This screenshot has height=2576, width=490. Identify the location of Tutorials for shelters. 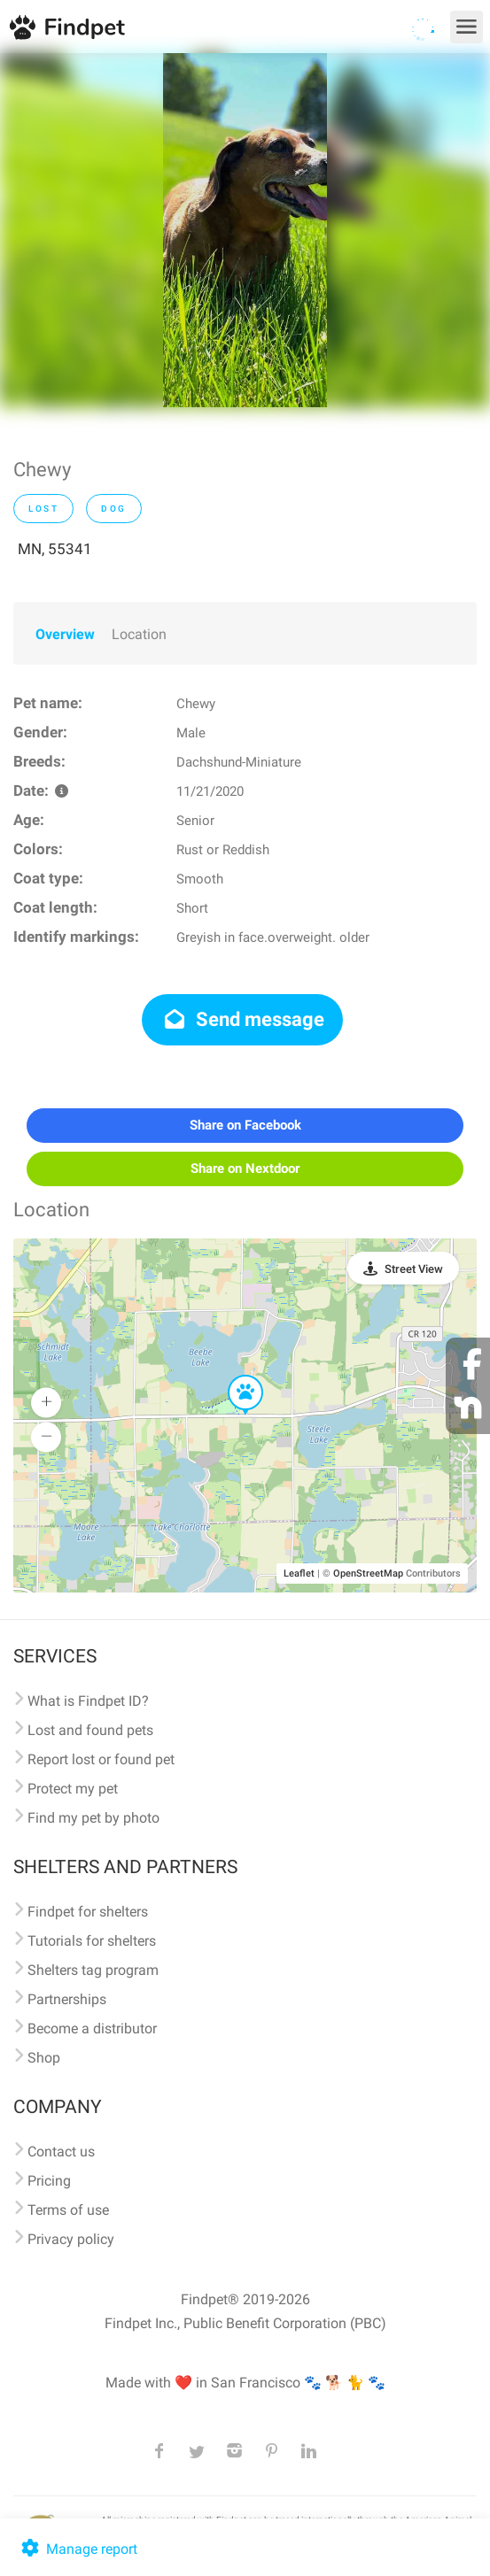
(91, 1940).